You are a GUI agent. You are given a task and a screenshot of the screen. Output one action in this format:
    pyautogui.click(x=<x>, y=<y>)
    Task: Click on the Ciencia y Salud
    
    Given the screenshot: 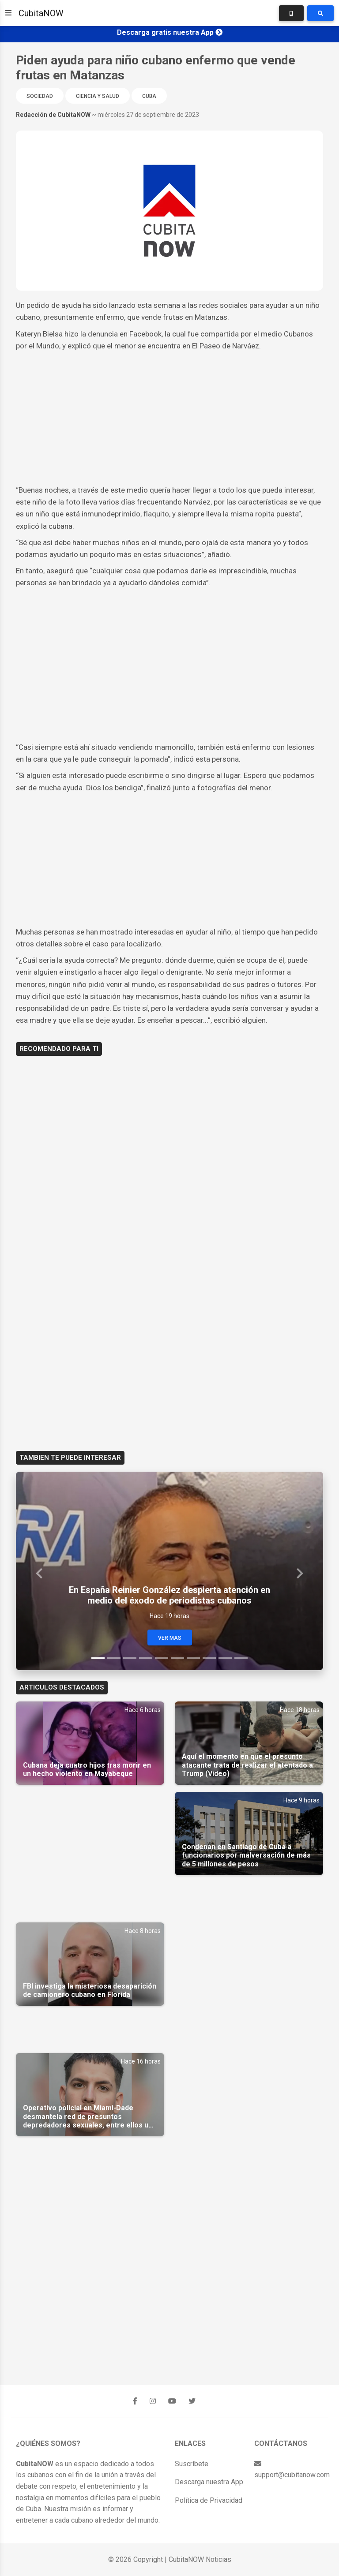 What is the action you would take?
    pyautogui.click(x=97, y=96)
    